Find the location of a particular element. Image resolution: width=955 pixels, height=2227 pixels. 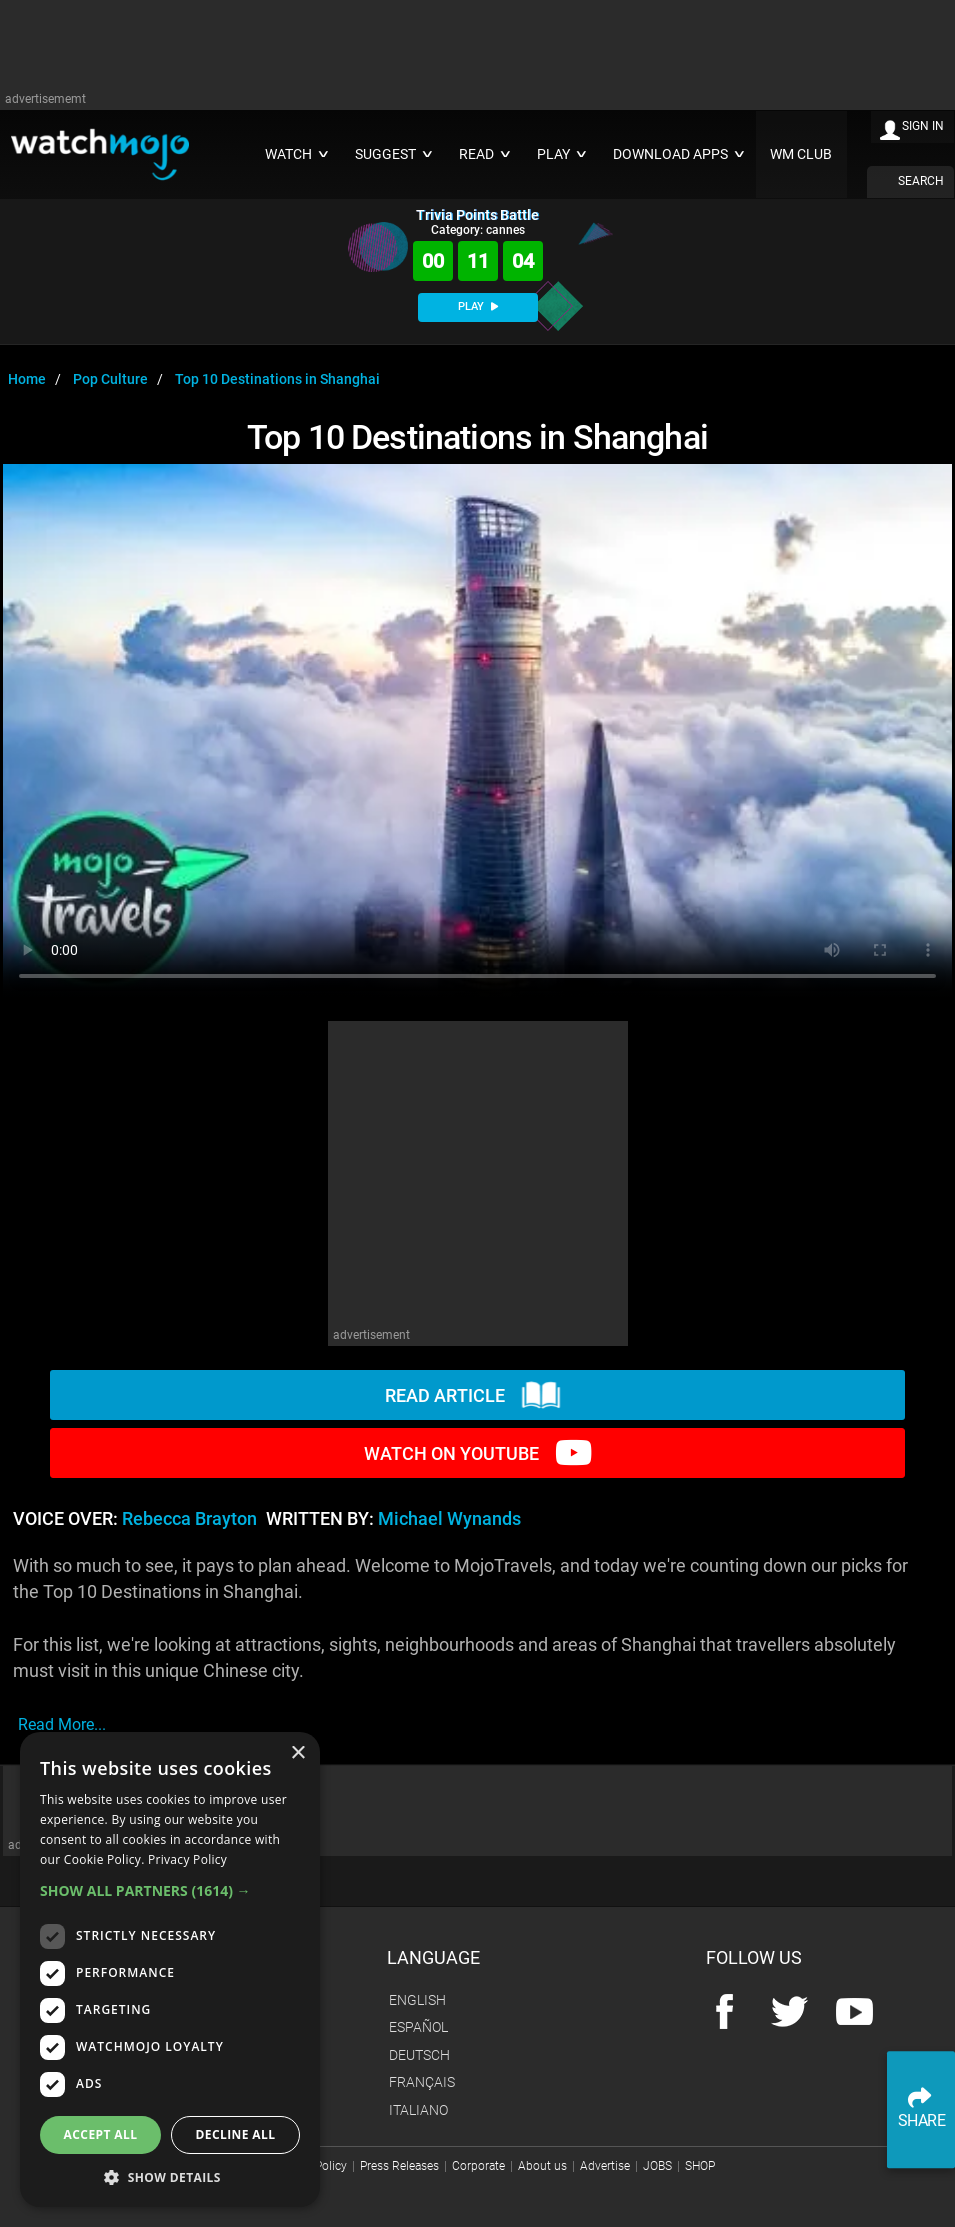

English is located at coordinates (417, 2000).